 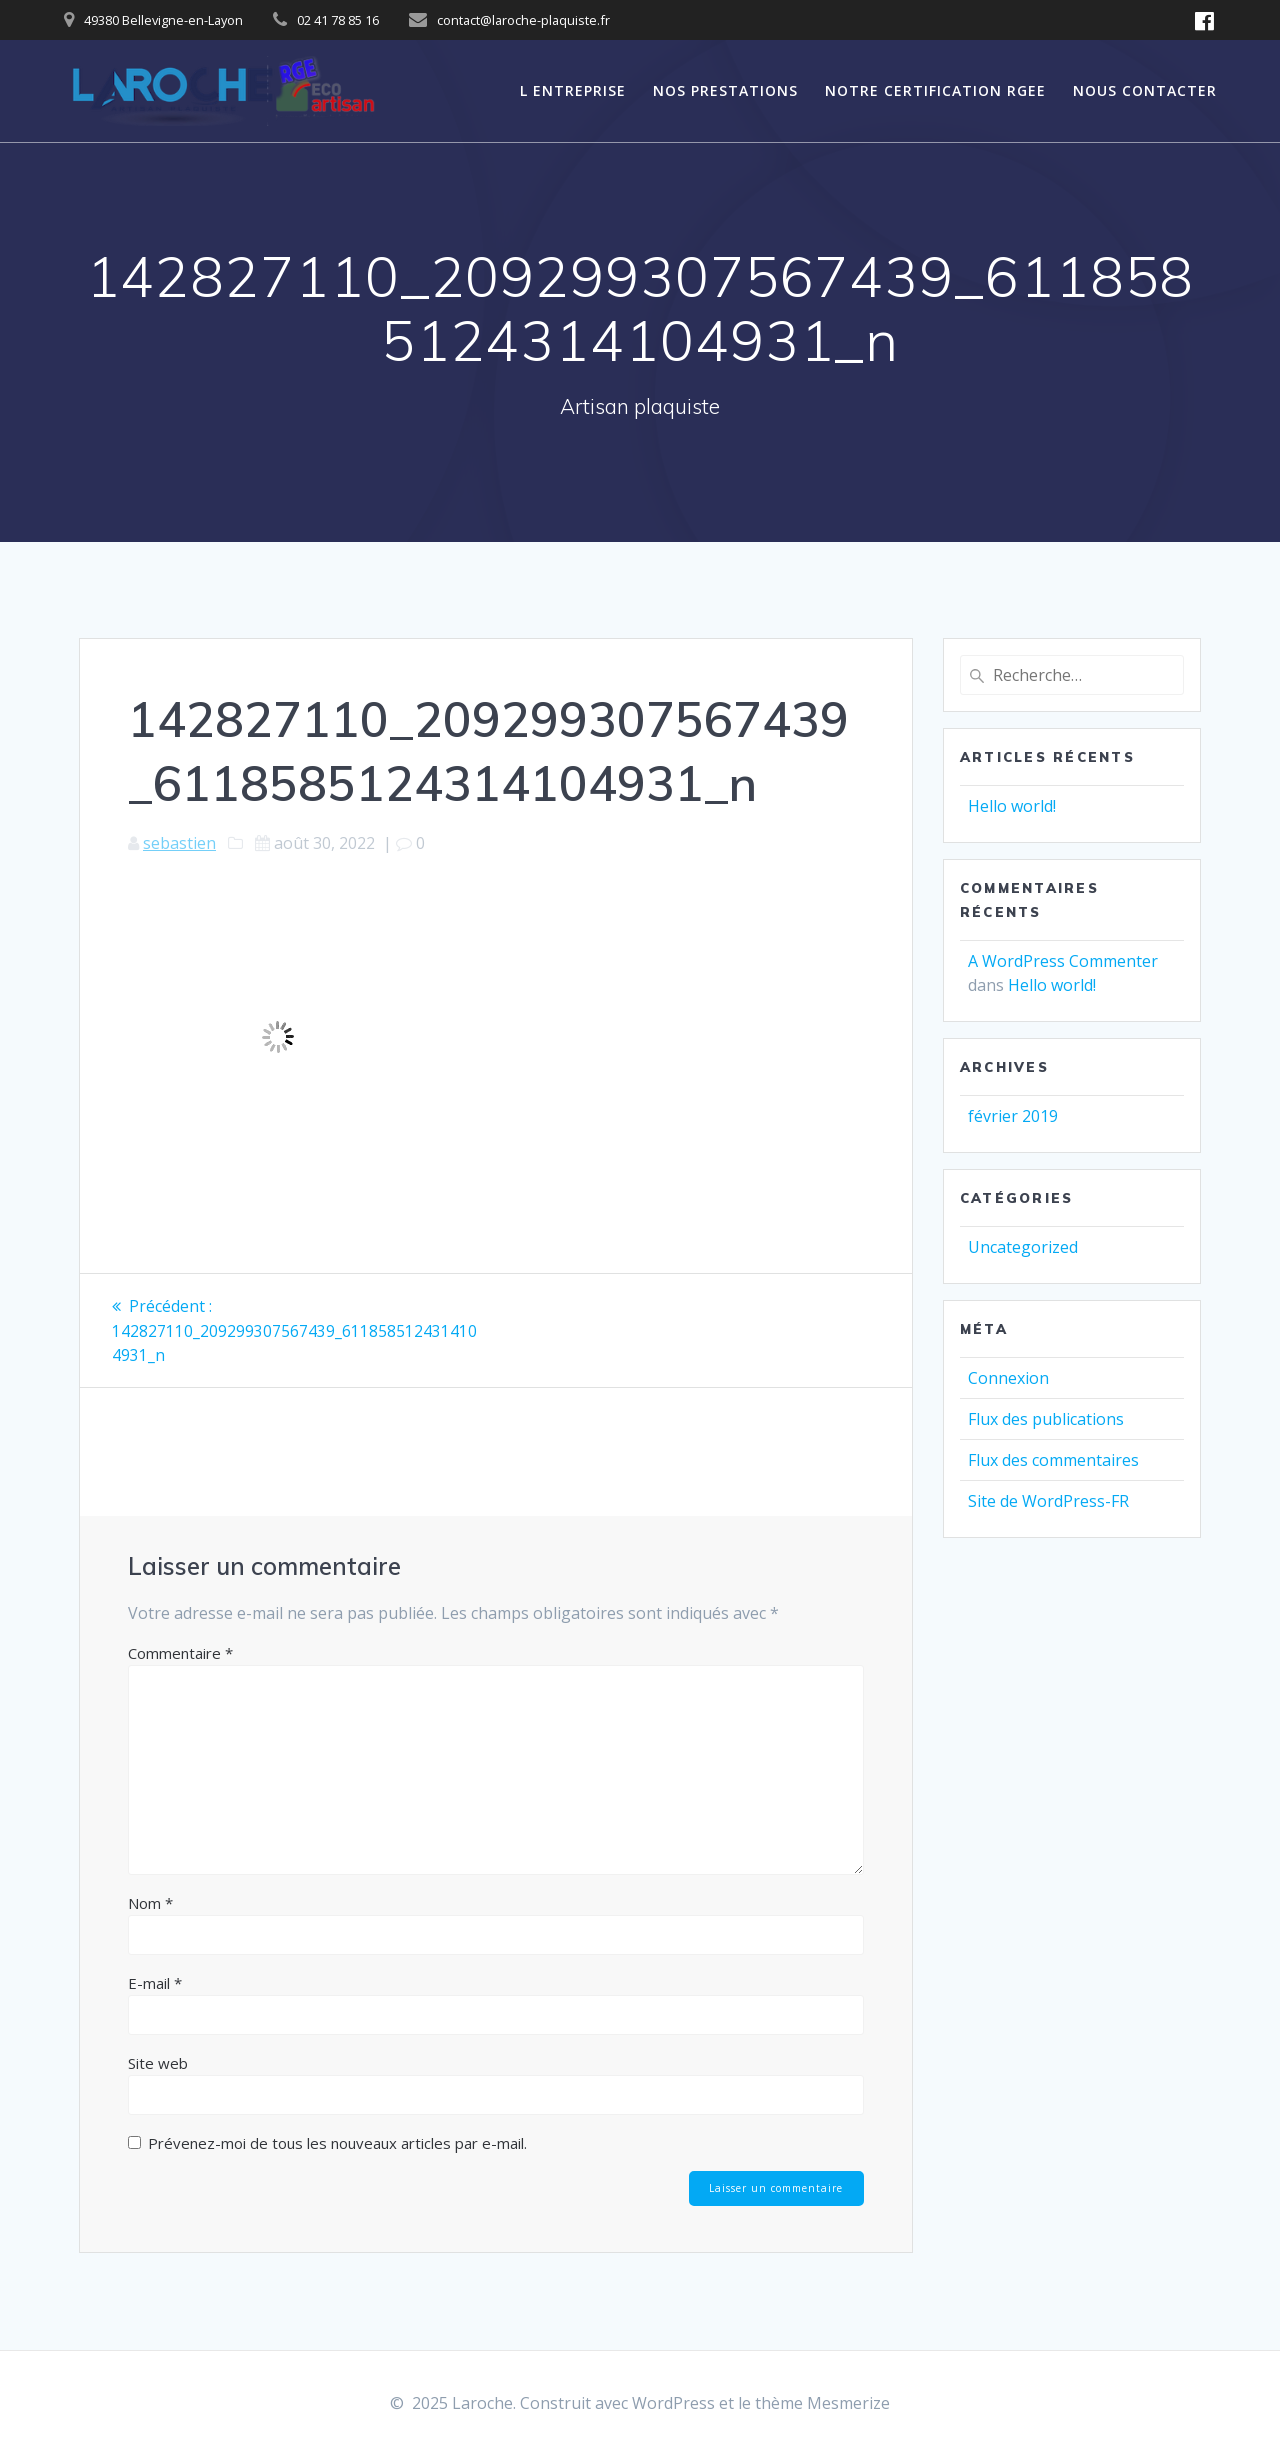 I want to click on février 2019, so click(x=1013, y=1116).